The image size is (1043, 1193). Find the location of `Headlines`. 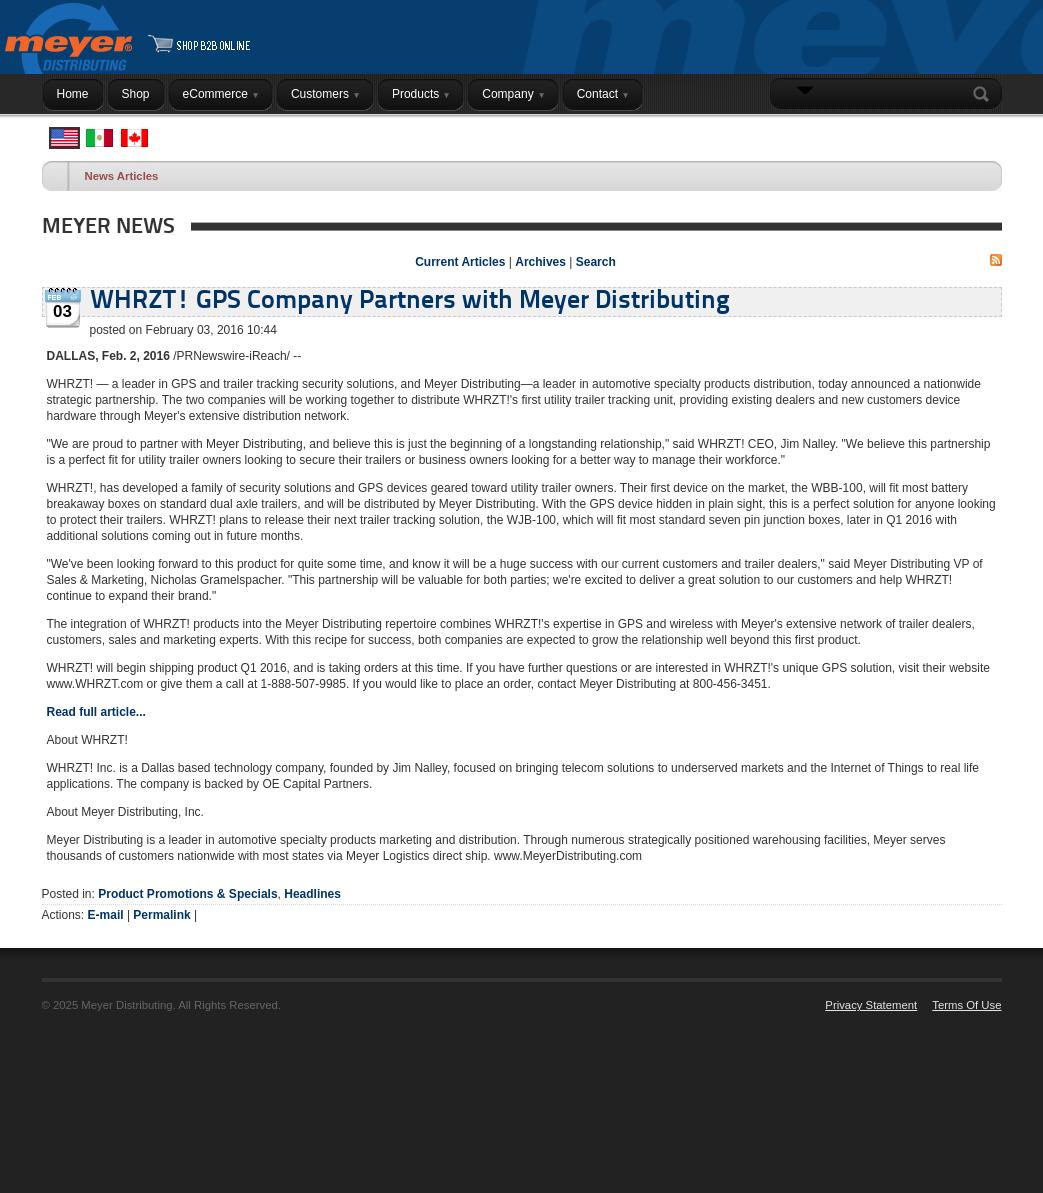

Headlines is located at coordinates (312, 894).